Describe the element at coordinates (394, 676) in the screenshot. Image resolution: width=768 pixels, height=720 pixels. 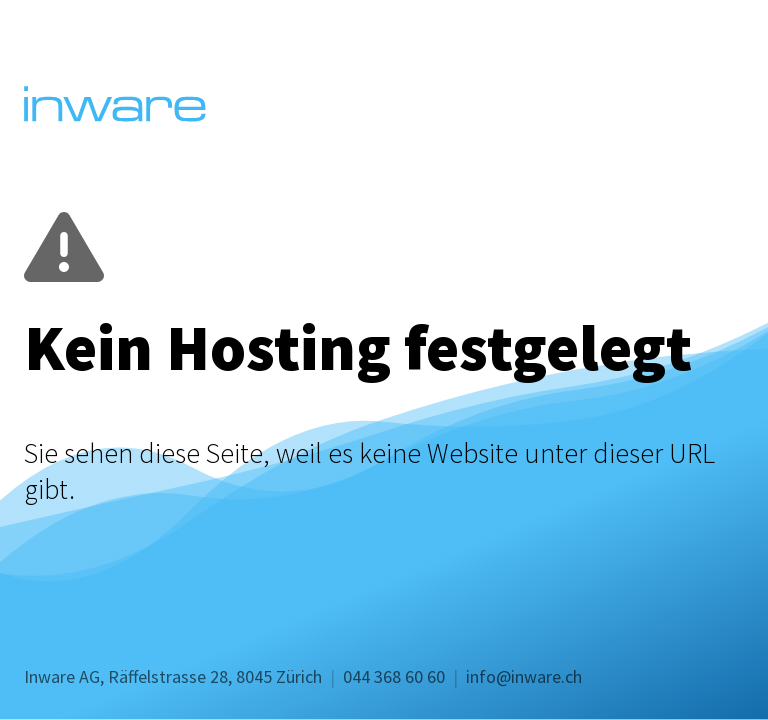
I see `044 368 60 60` at that location.